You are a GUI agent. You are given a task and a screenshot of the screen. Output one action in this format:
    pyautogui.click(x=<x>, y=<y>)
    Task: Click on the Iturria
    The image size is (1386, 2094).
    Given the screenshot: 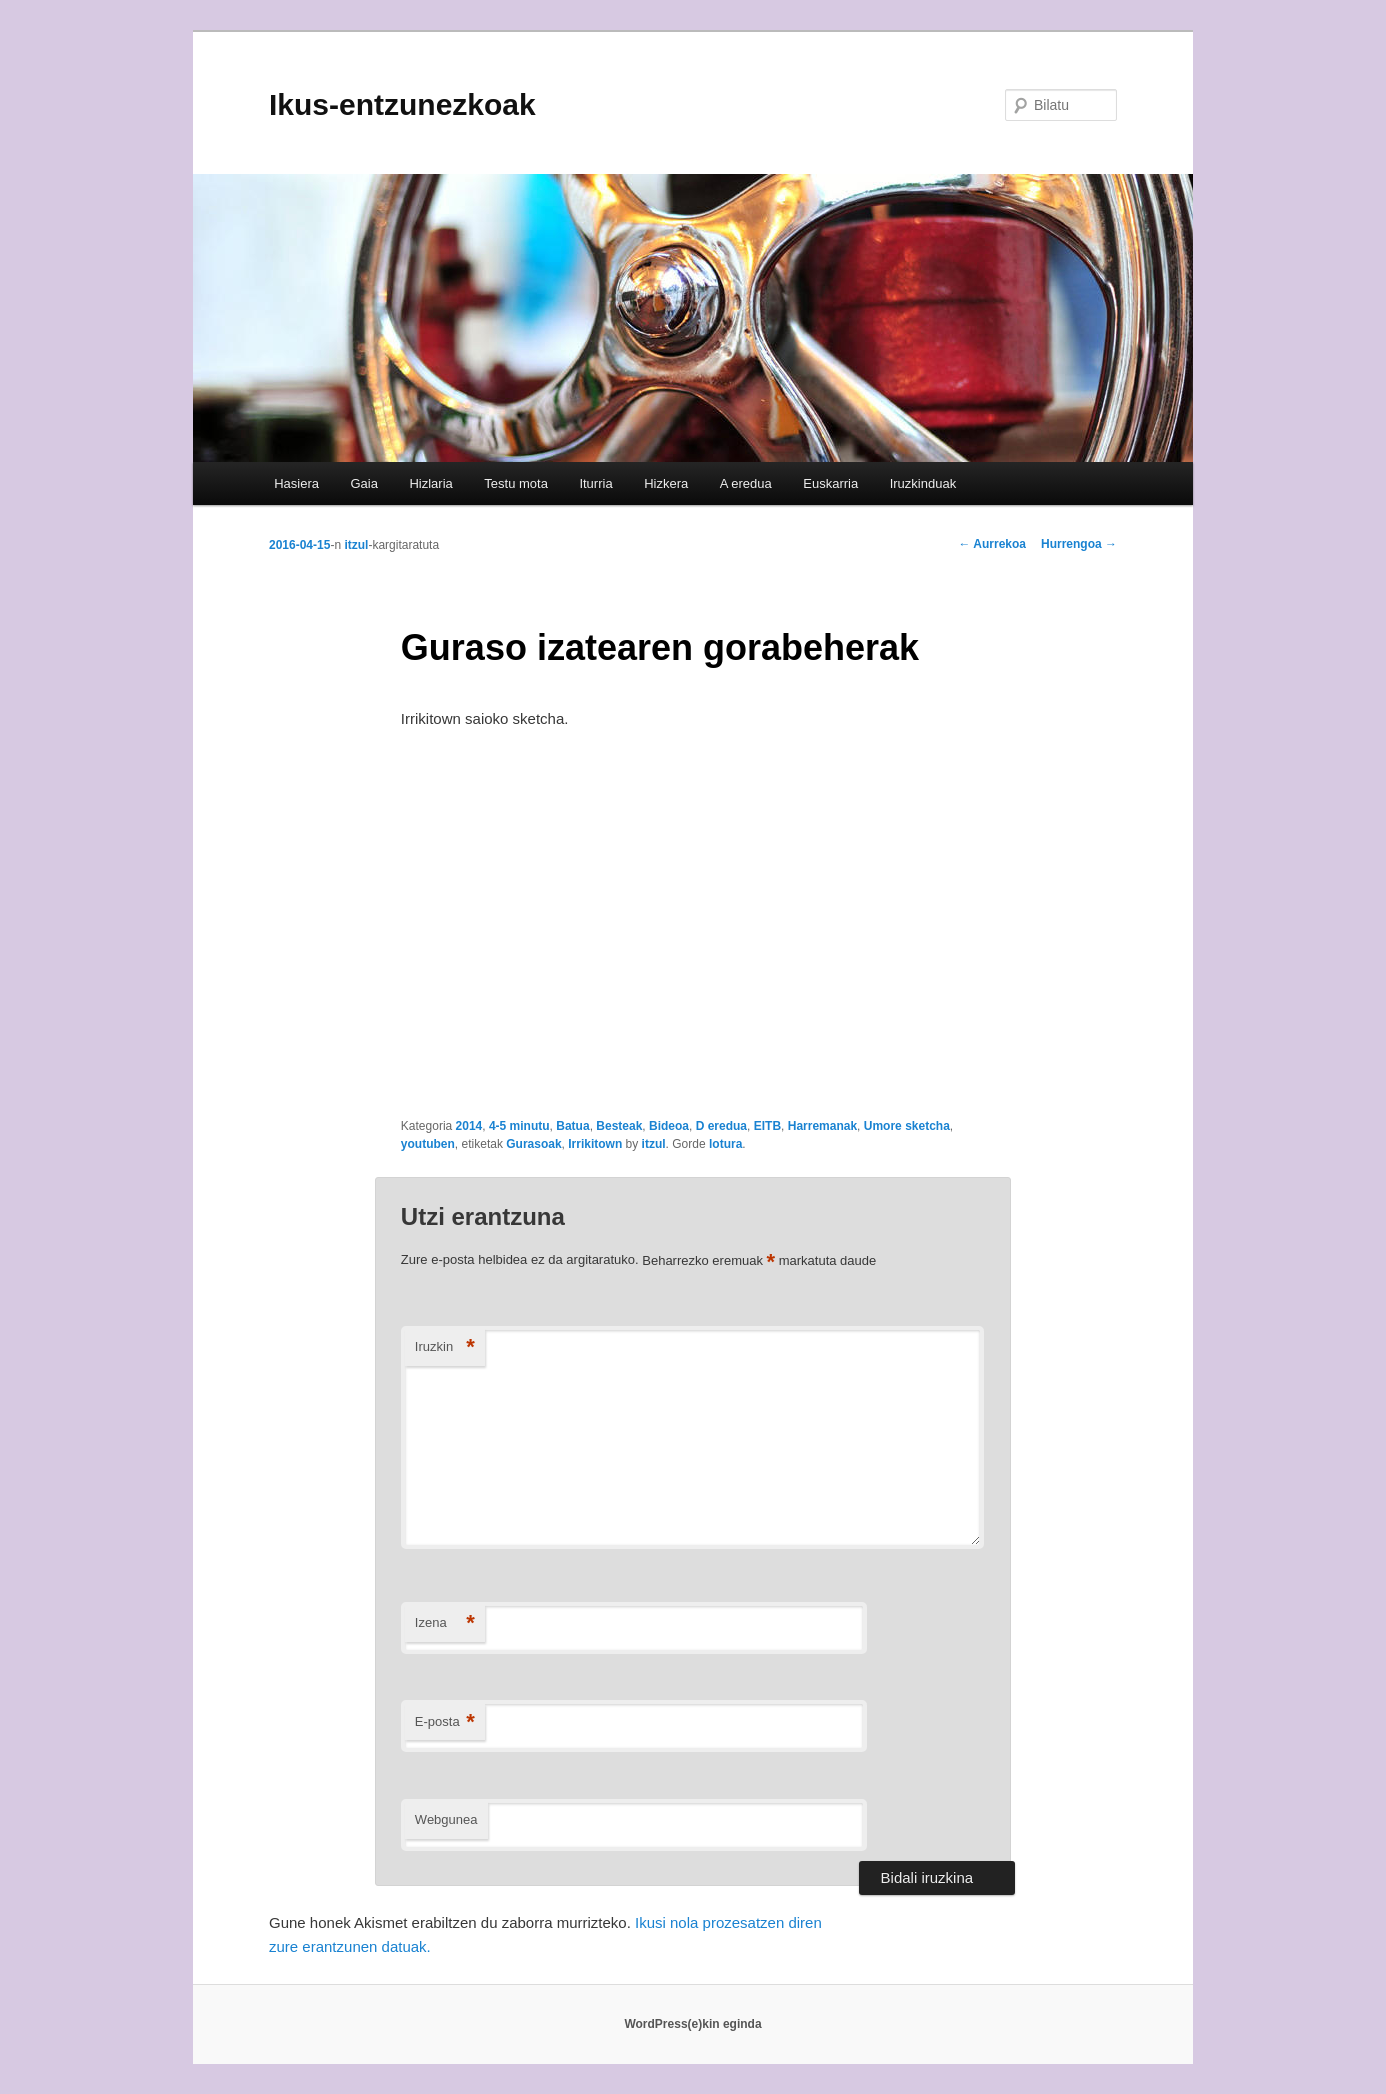 What is the action you would take?
    pyautogui.click(x=595, y=483)
    